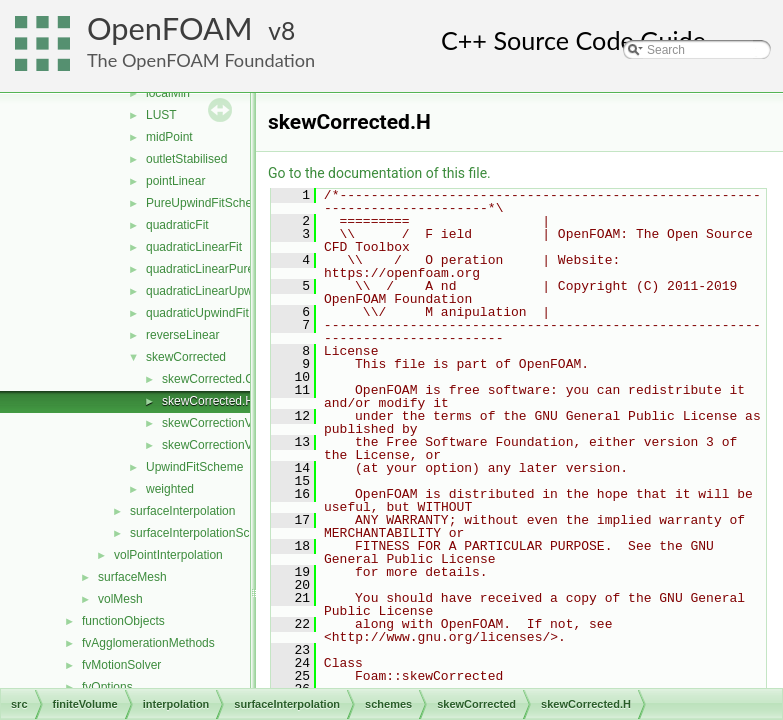  I want to click on quadraticFit, so click(177, 225).